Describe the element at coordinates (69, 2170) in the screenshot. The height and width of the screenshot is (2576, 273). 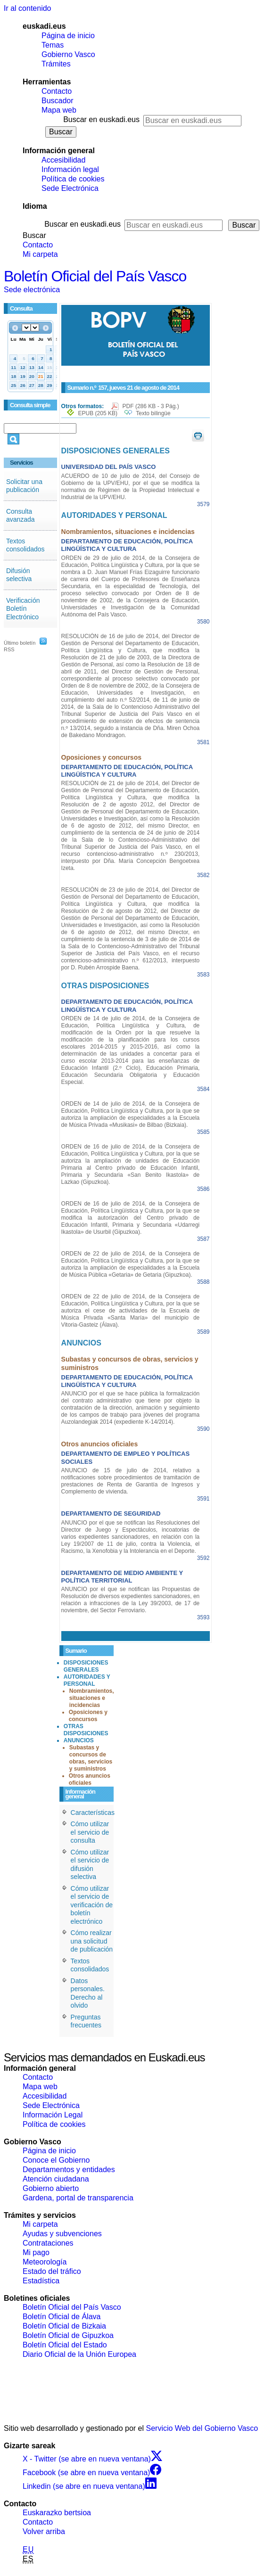
I see `Departamentos y entidades` at that location.